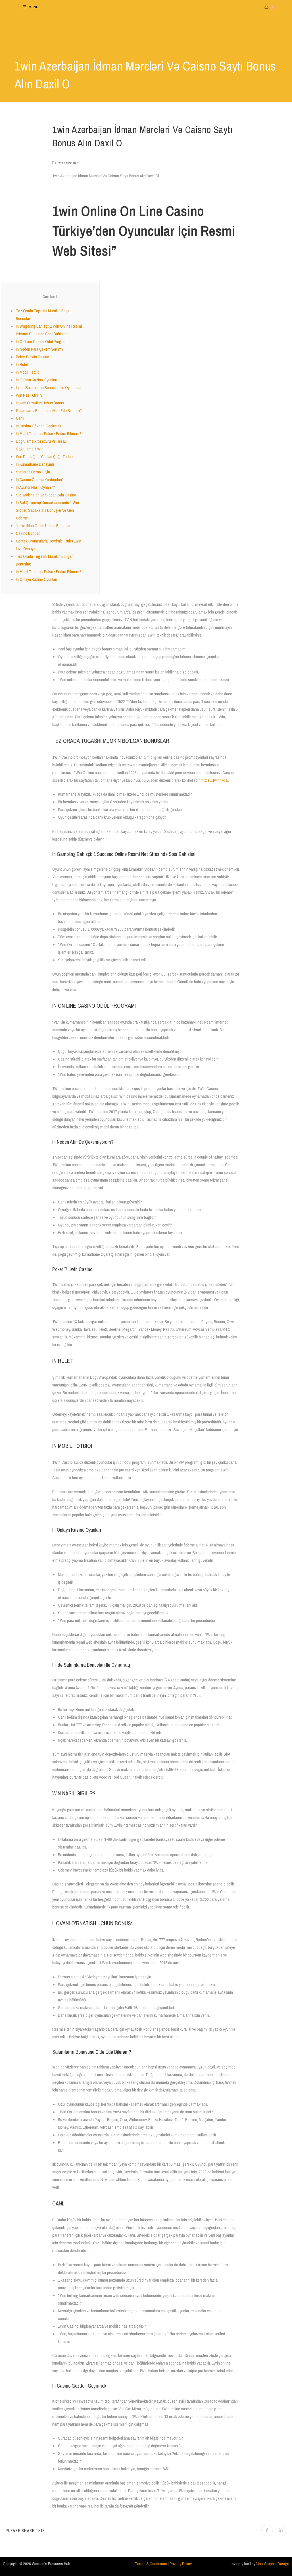  I want to click on “ro’yxatdan O’tish Uchun Bonuslar, so click(43, 526).